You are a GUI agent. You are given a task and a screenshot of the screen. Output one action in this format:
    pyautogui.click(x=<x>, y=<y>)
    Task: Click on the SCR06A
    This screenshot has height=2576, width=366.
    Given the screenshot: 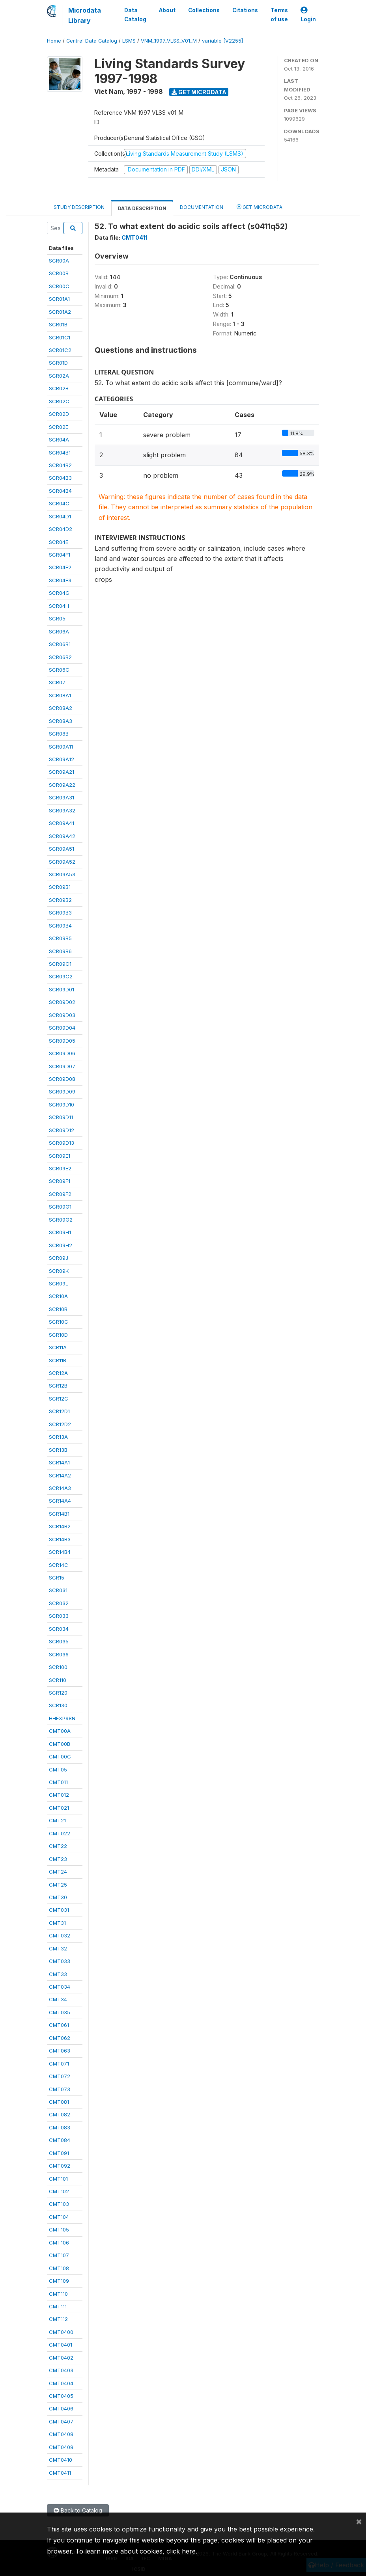 What is the action you would take?
    pyautogui.click(x=59, y=631)
    